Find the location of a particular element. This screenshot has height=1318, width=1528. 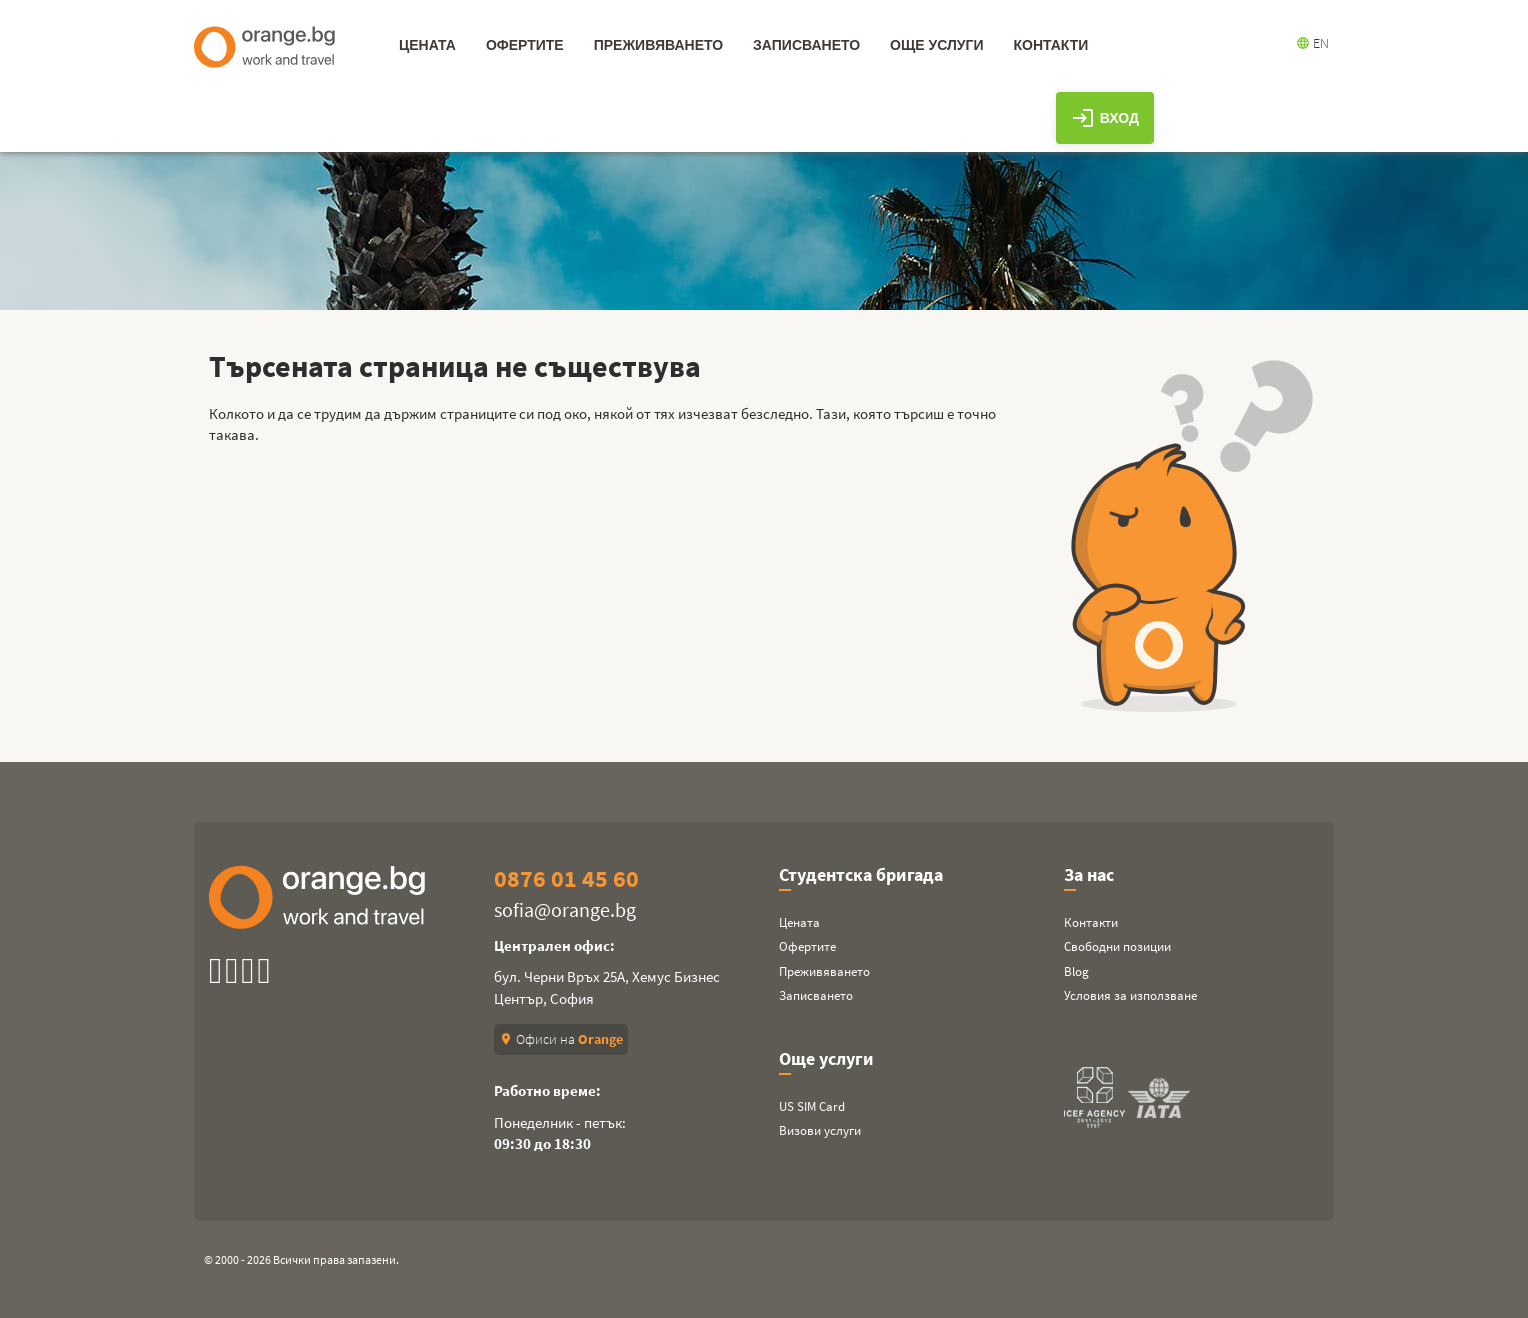

Визови услуги is located at coordinates (820, 1130).